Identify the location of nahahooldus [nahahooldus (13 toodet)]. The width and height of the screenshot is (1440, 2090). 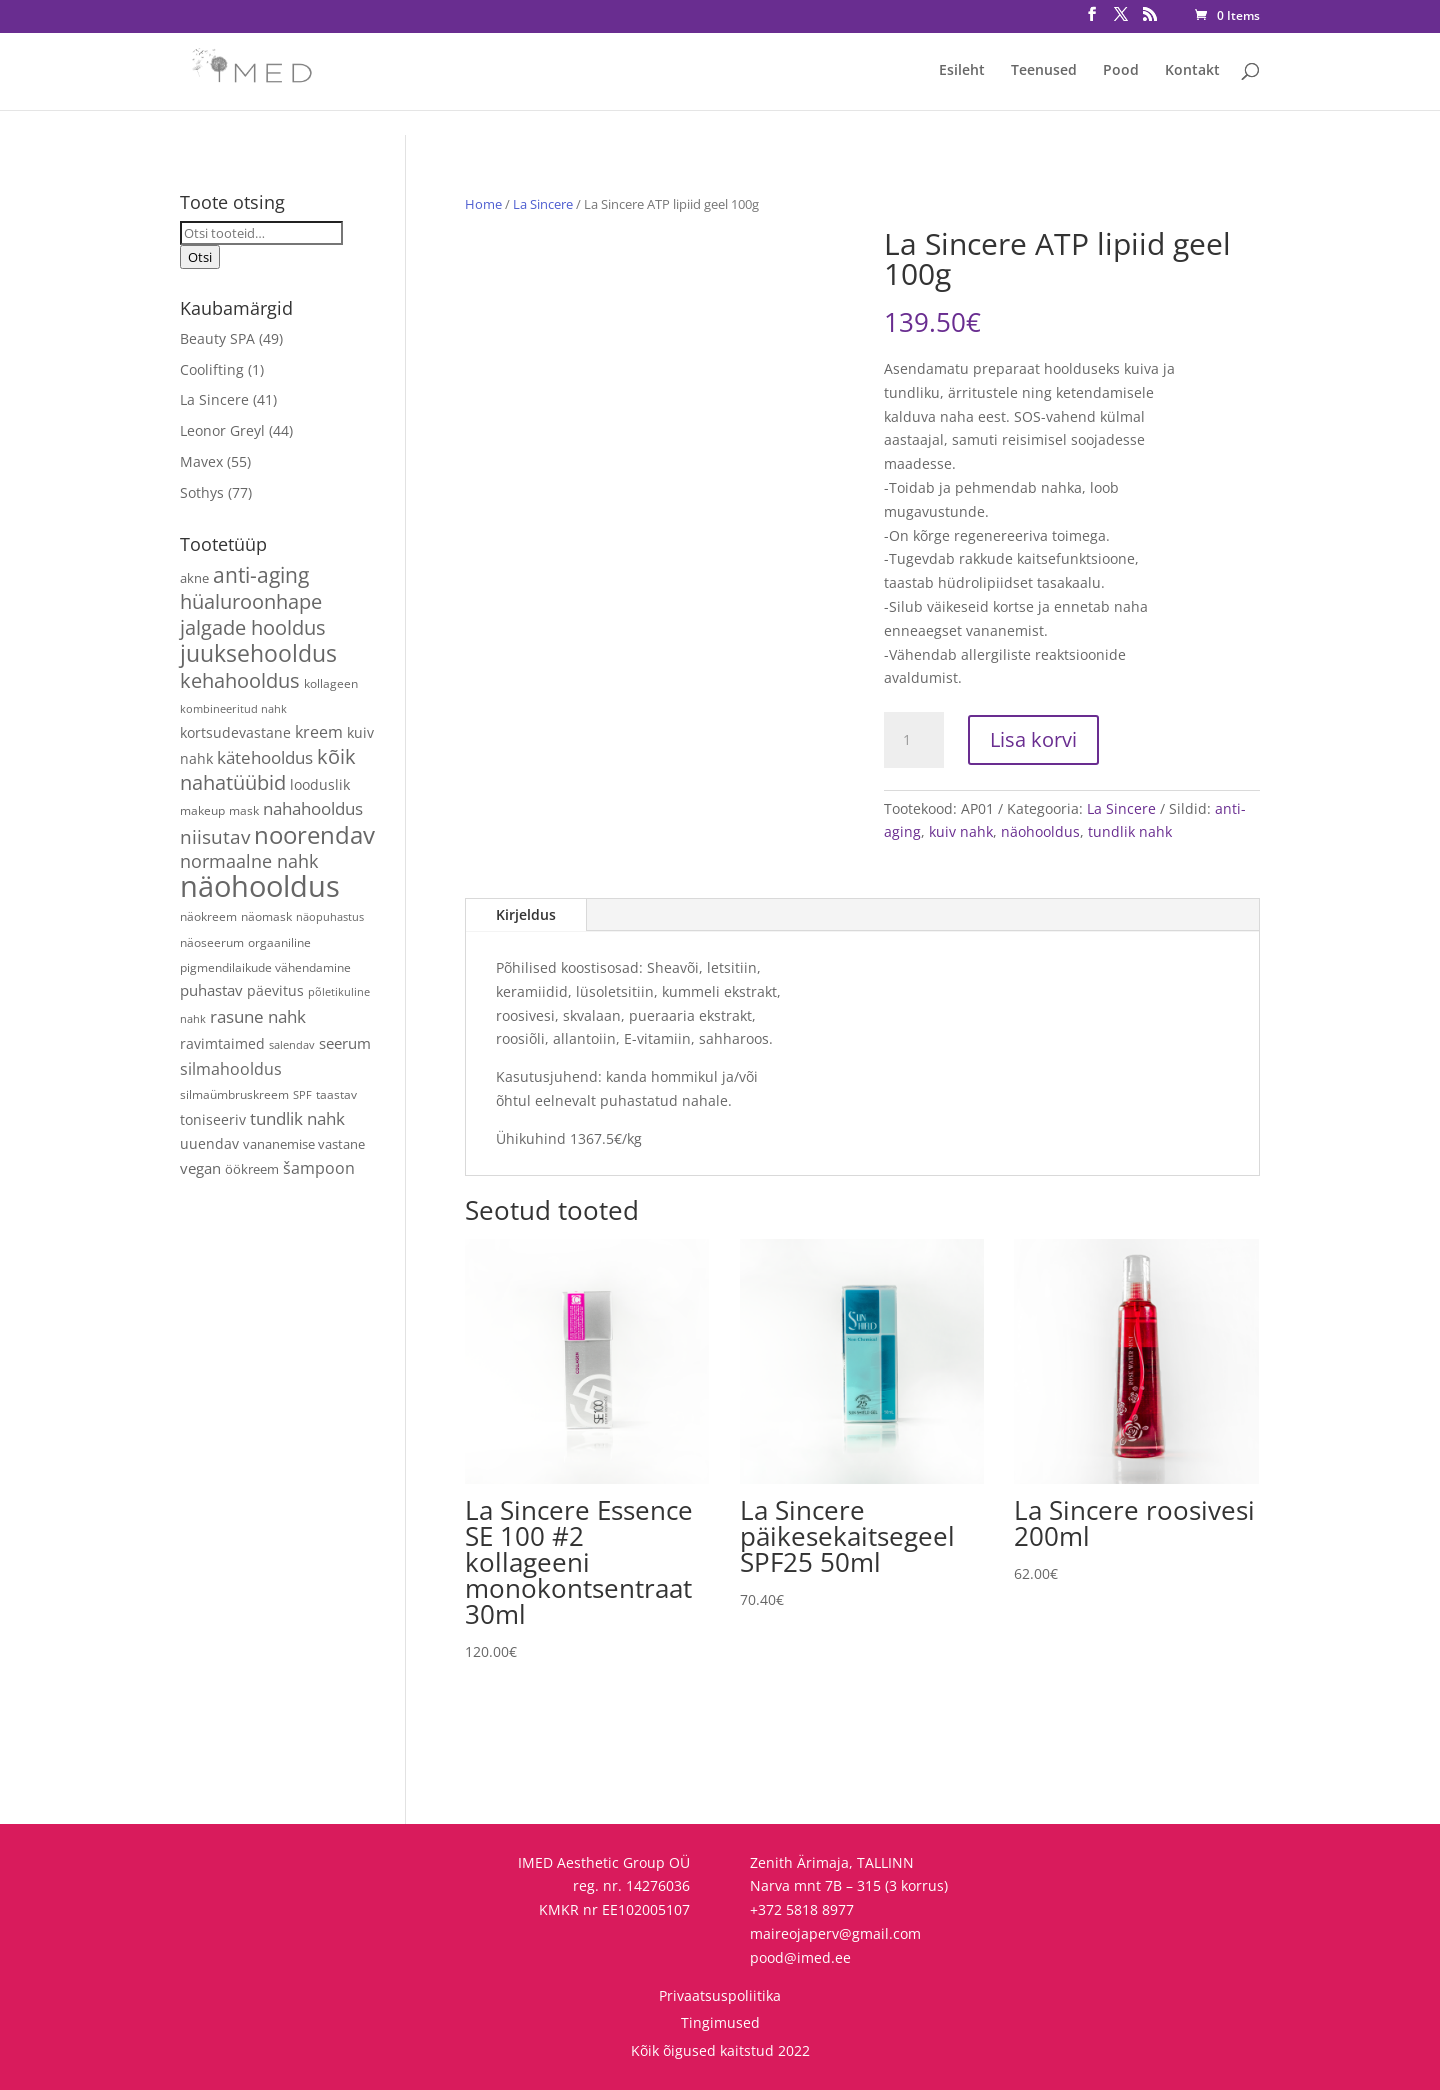
(313, 808).